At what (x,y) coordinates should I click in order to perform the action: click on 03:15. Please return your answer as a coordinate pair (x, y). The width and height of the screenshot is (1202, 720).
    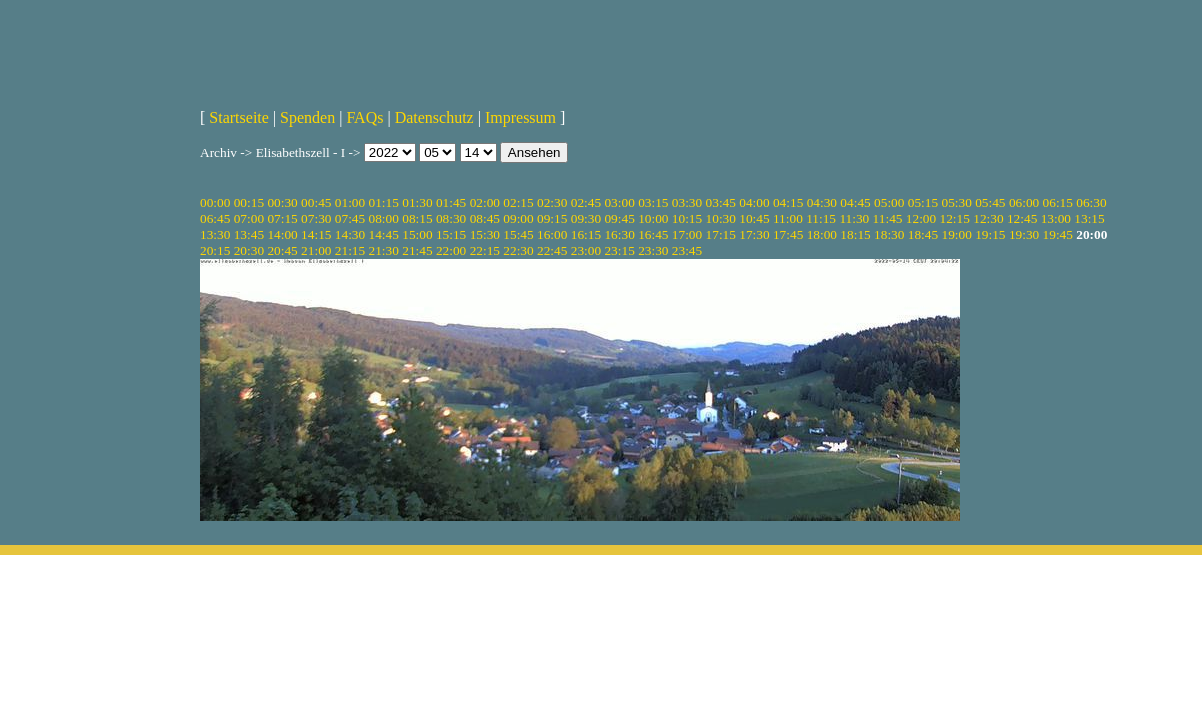
    Looking at the image, I should click on (653, 202).